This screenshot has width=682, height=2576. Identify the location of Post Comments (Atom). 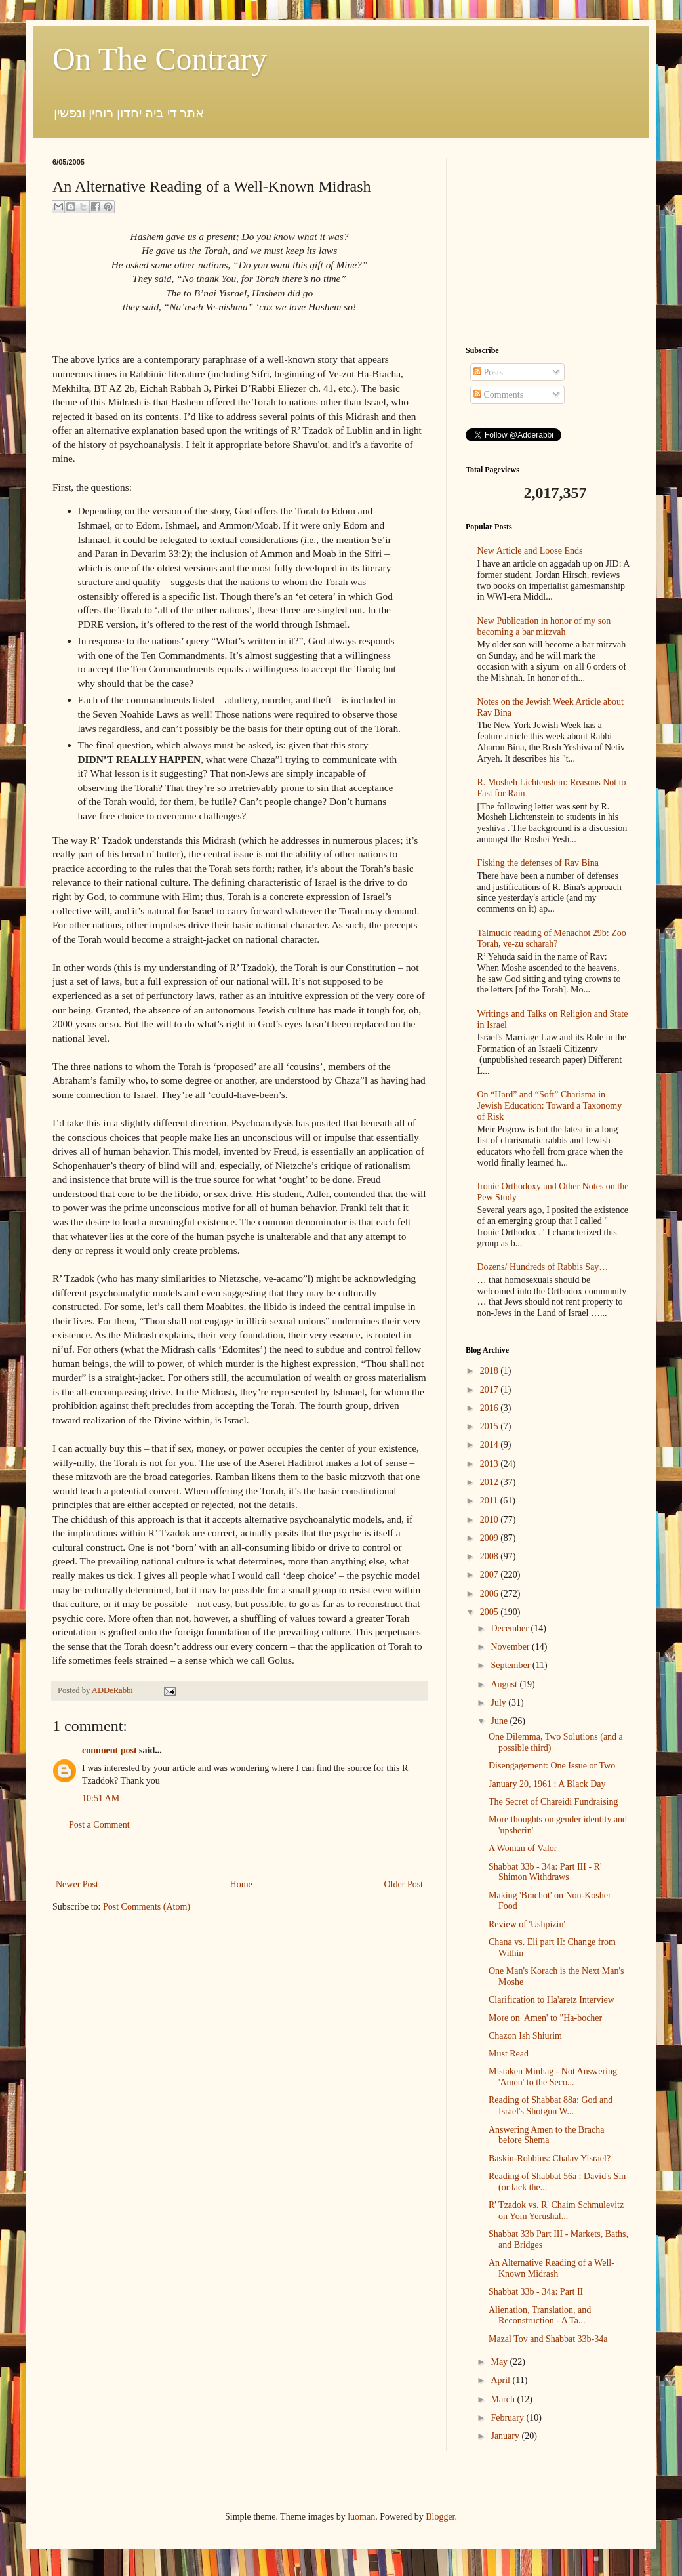
(146, 1907).